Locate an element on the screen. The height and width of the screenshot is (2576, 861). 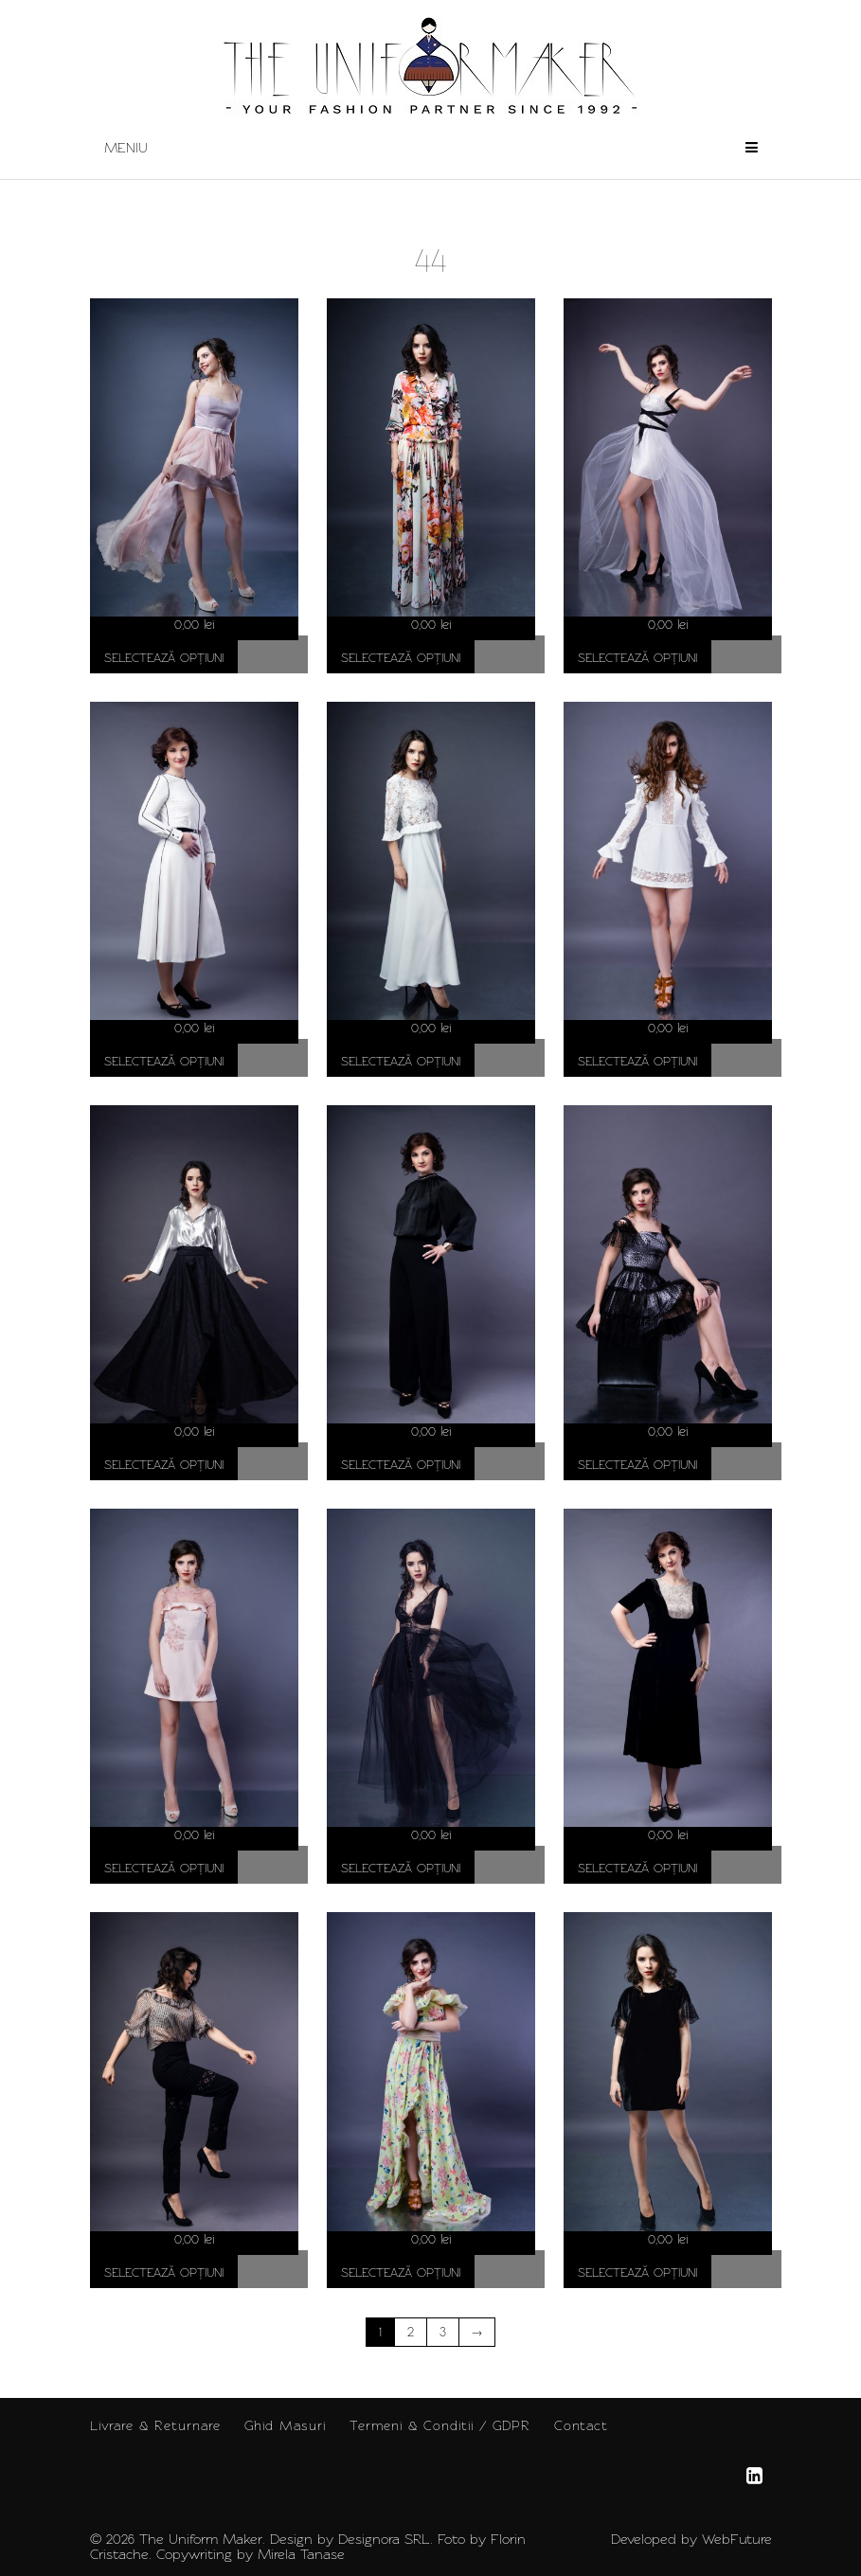
Ghid Masuri is located at coordinates (285, 2425).